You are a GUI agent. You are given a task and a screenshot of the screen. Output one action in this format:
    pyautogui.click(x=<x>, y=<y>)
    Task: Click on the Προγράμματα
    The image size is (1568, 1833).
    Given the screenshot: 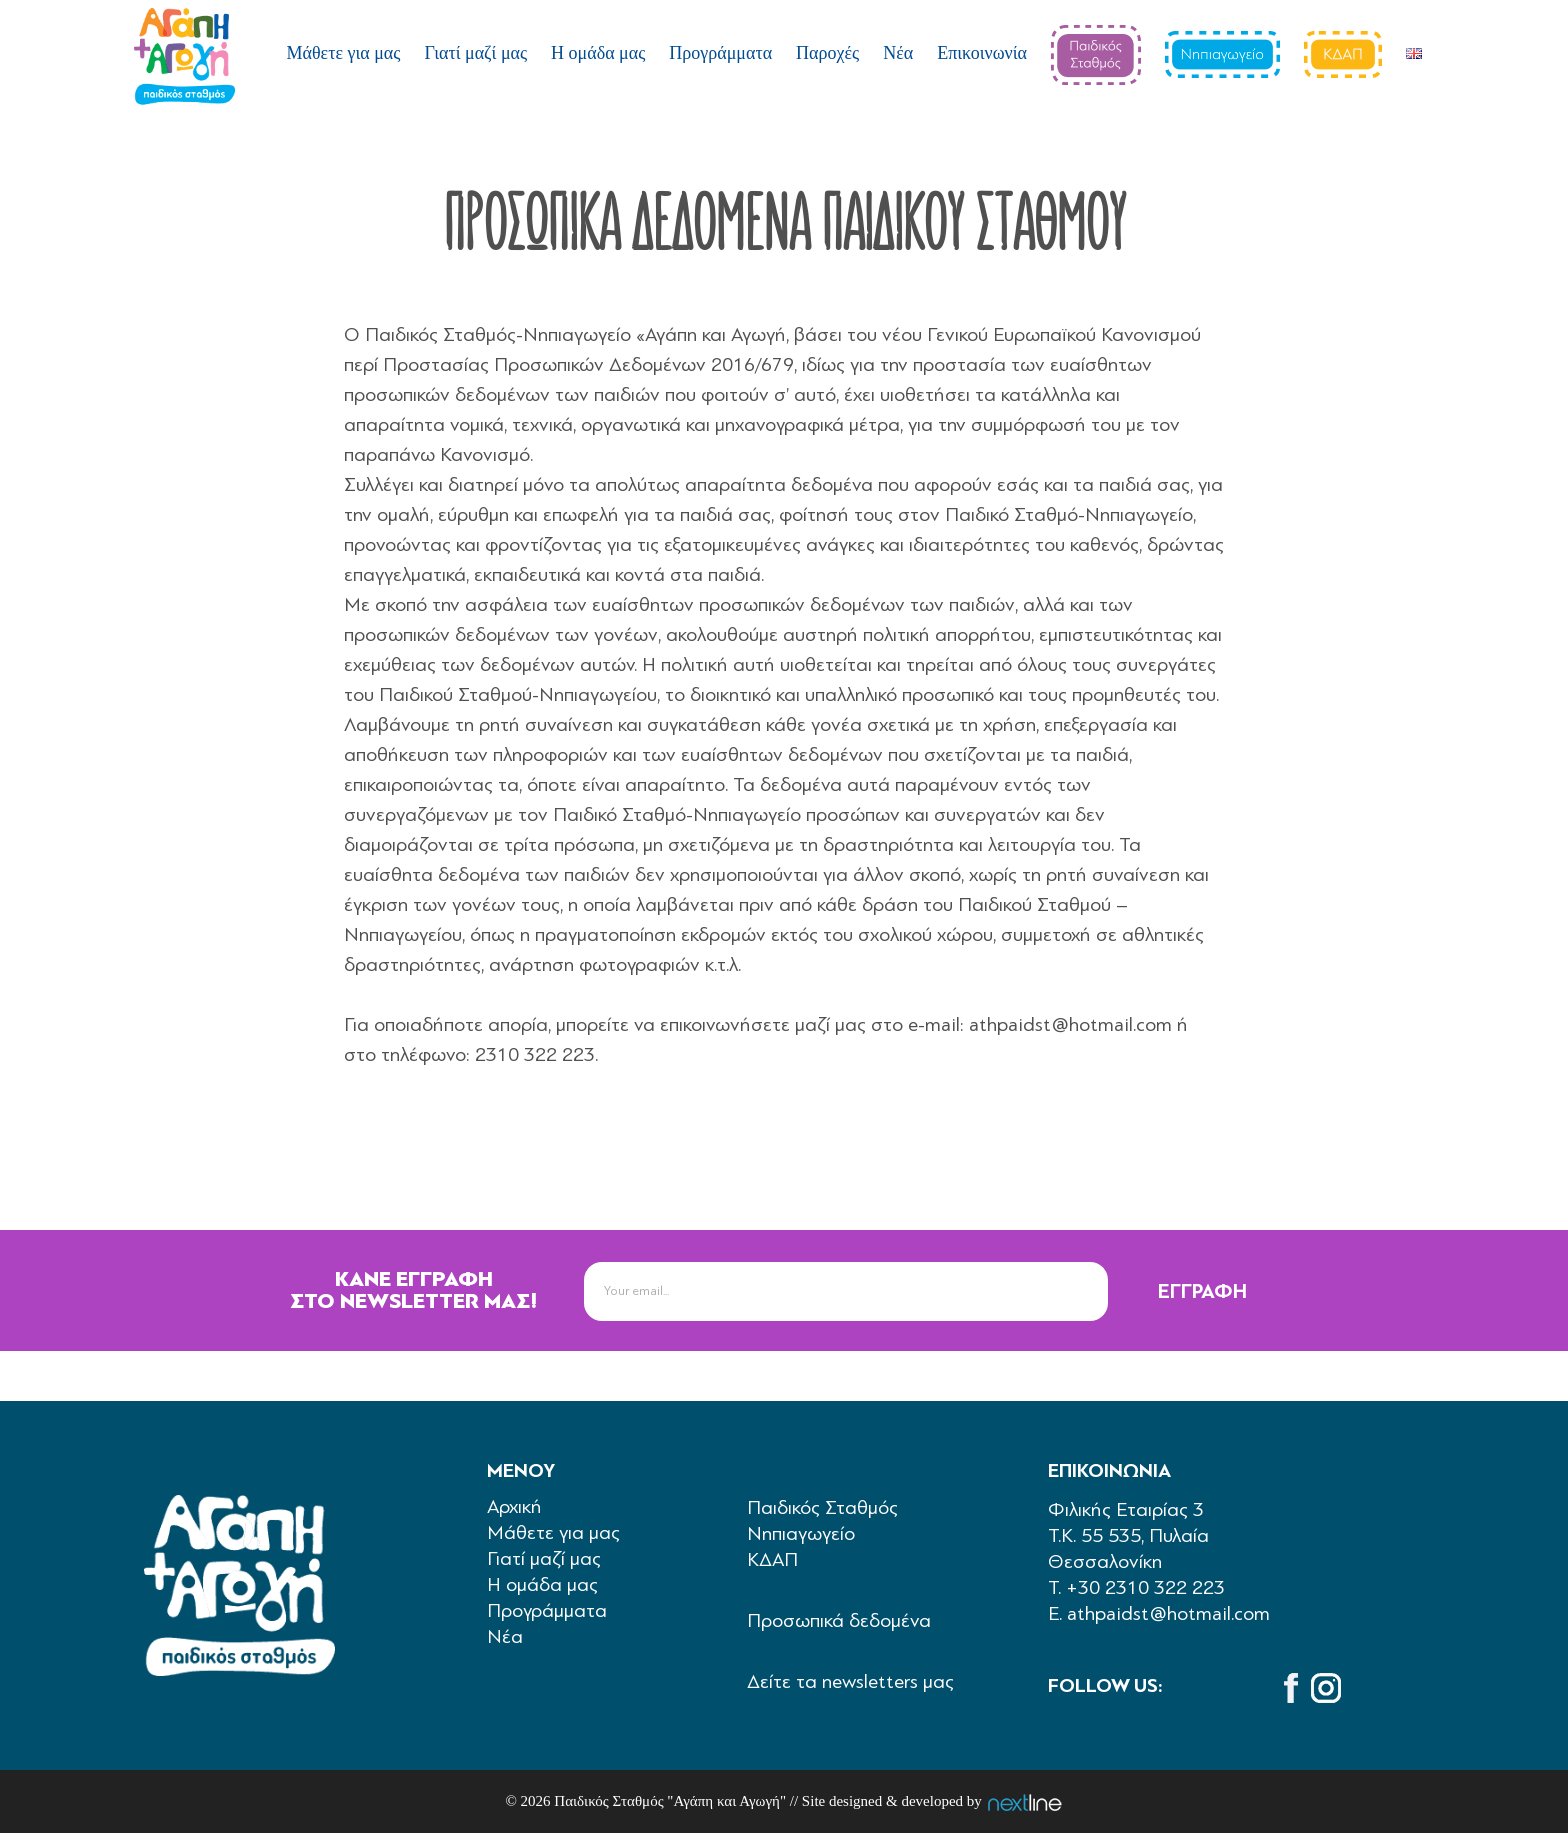 What is the action you would take?
    pyautogui.click(x=720, y=53)
    